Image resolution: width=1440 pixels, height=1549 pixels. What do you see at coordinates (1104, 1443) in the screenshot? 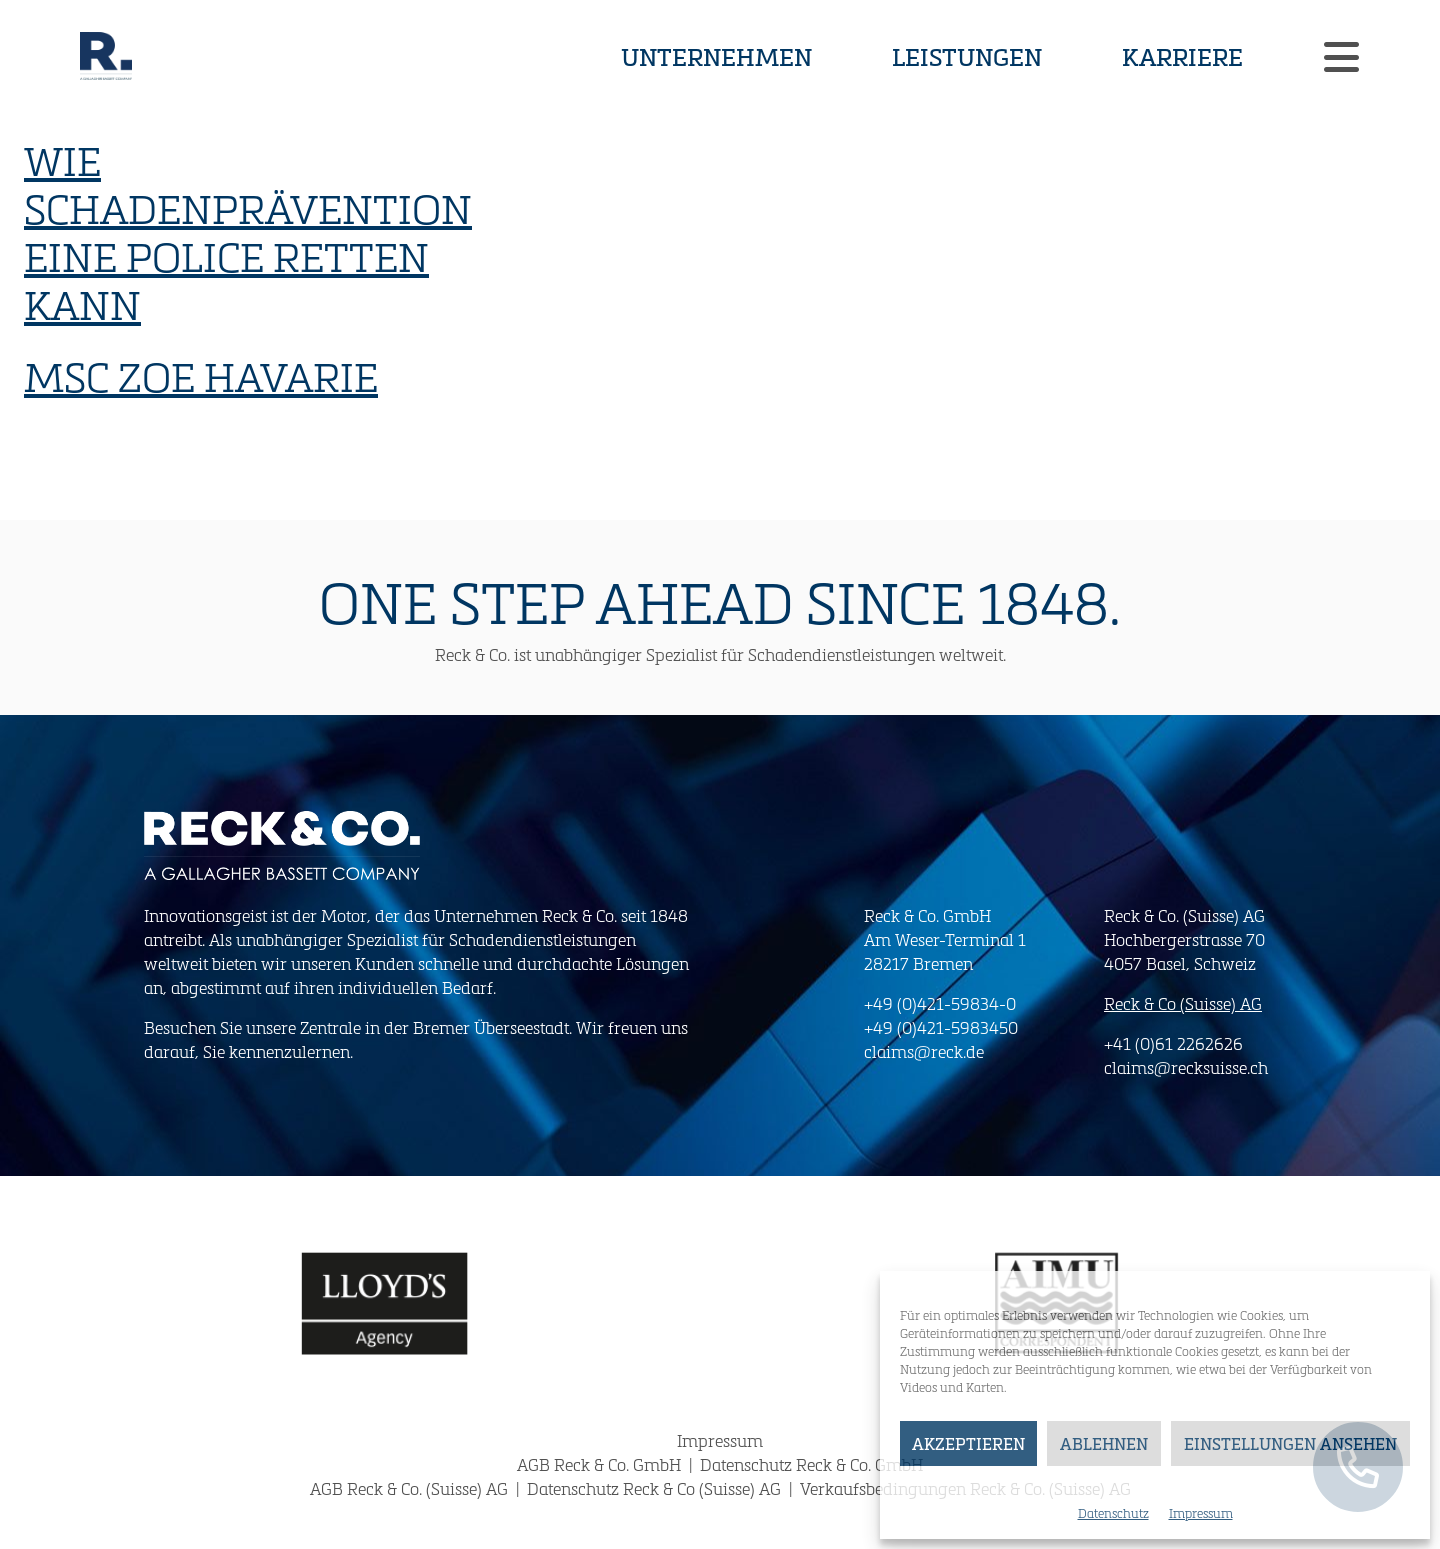
I see `Ablehnen` at bounding box center [1104, 1443].